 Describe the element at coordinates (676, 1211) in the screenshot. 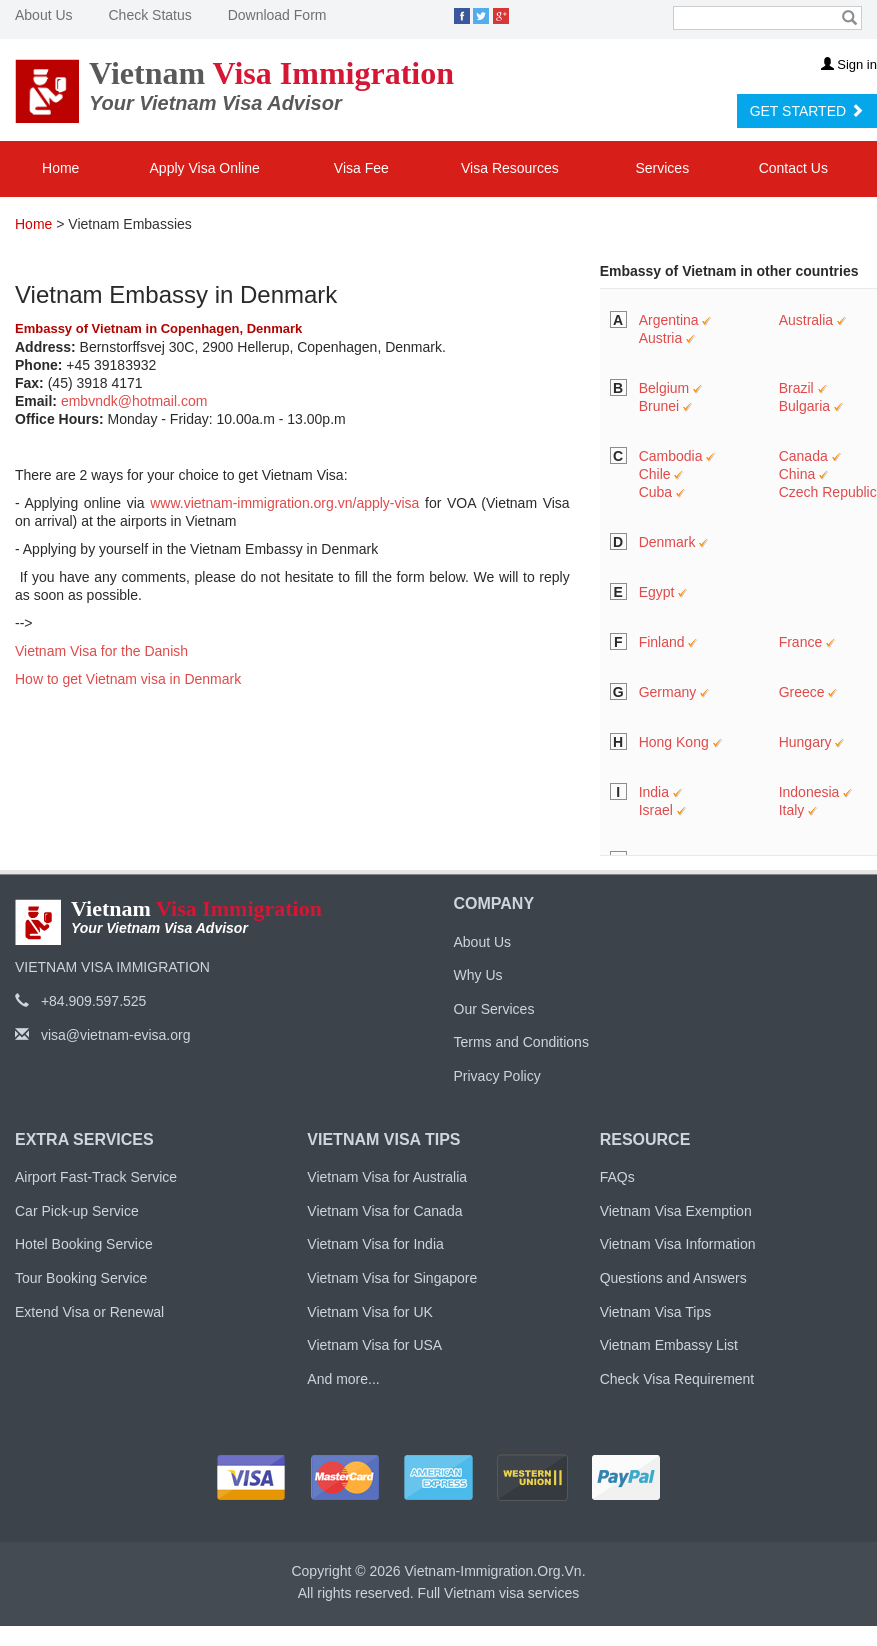

I see `Vietnam Visa Exemption` at that location.